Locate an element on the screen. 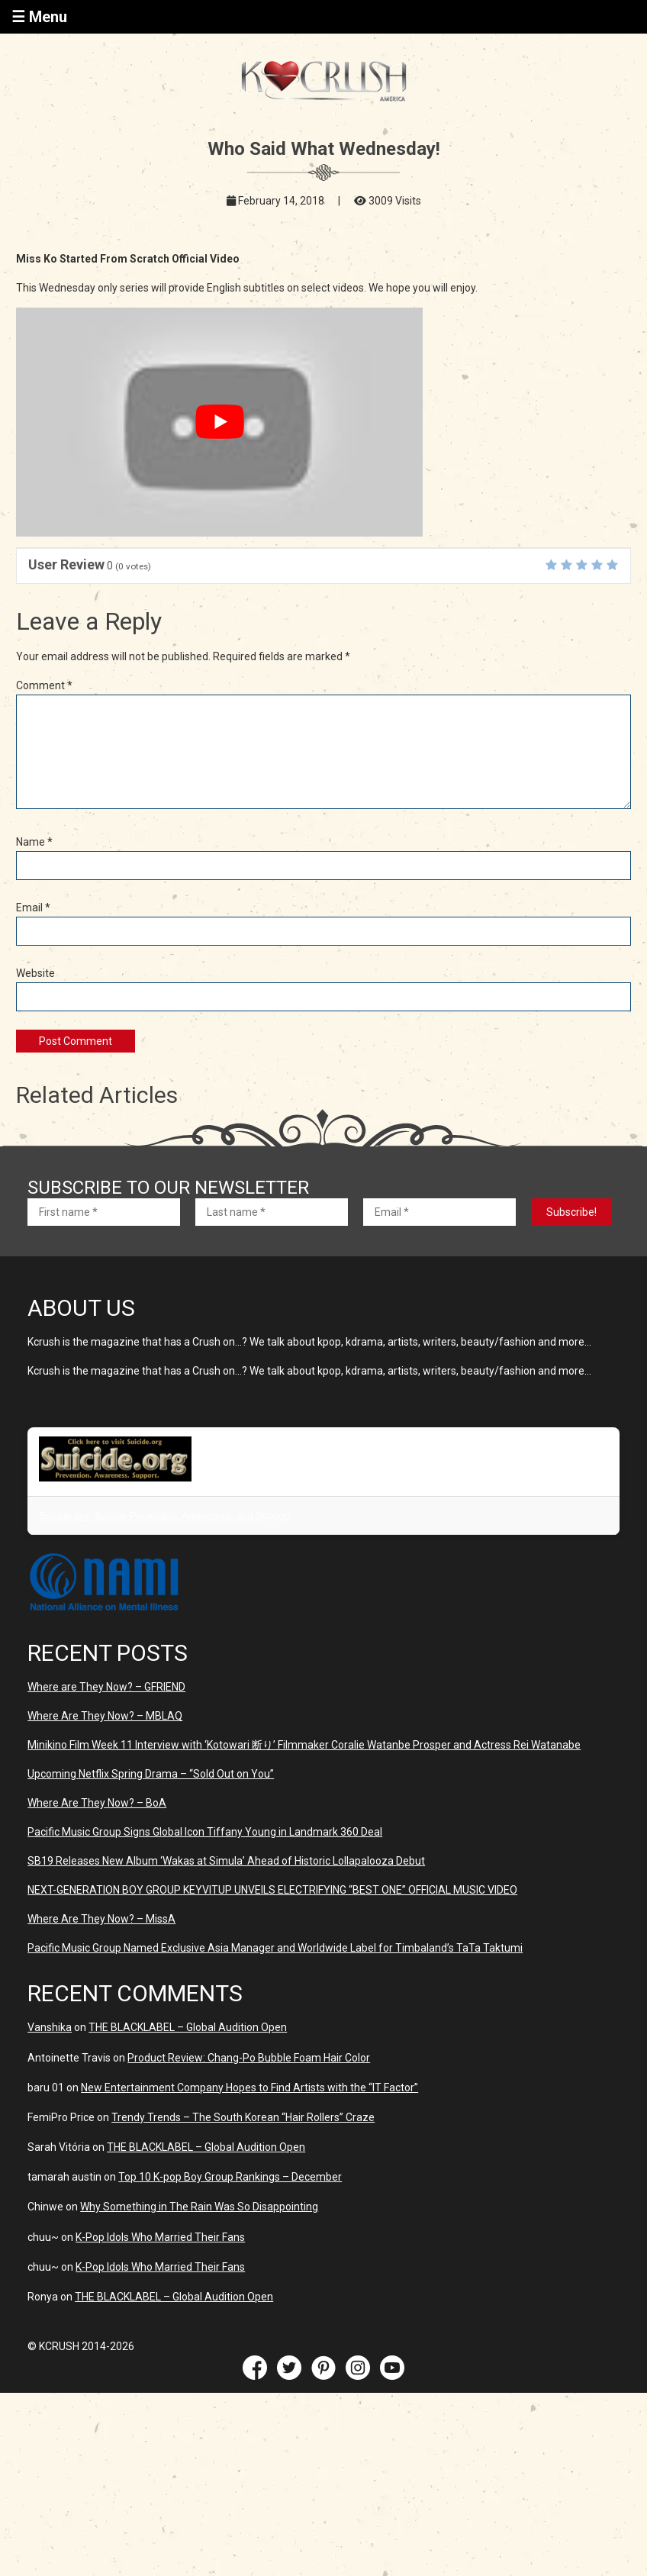 This screenshot has height=2576, width=647. Comment is located at coordinates (44, 685).